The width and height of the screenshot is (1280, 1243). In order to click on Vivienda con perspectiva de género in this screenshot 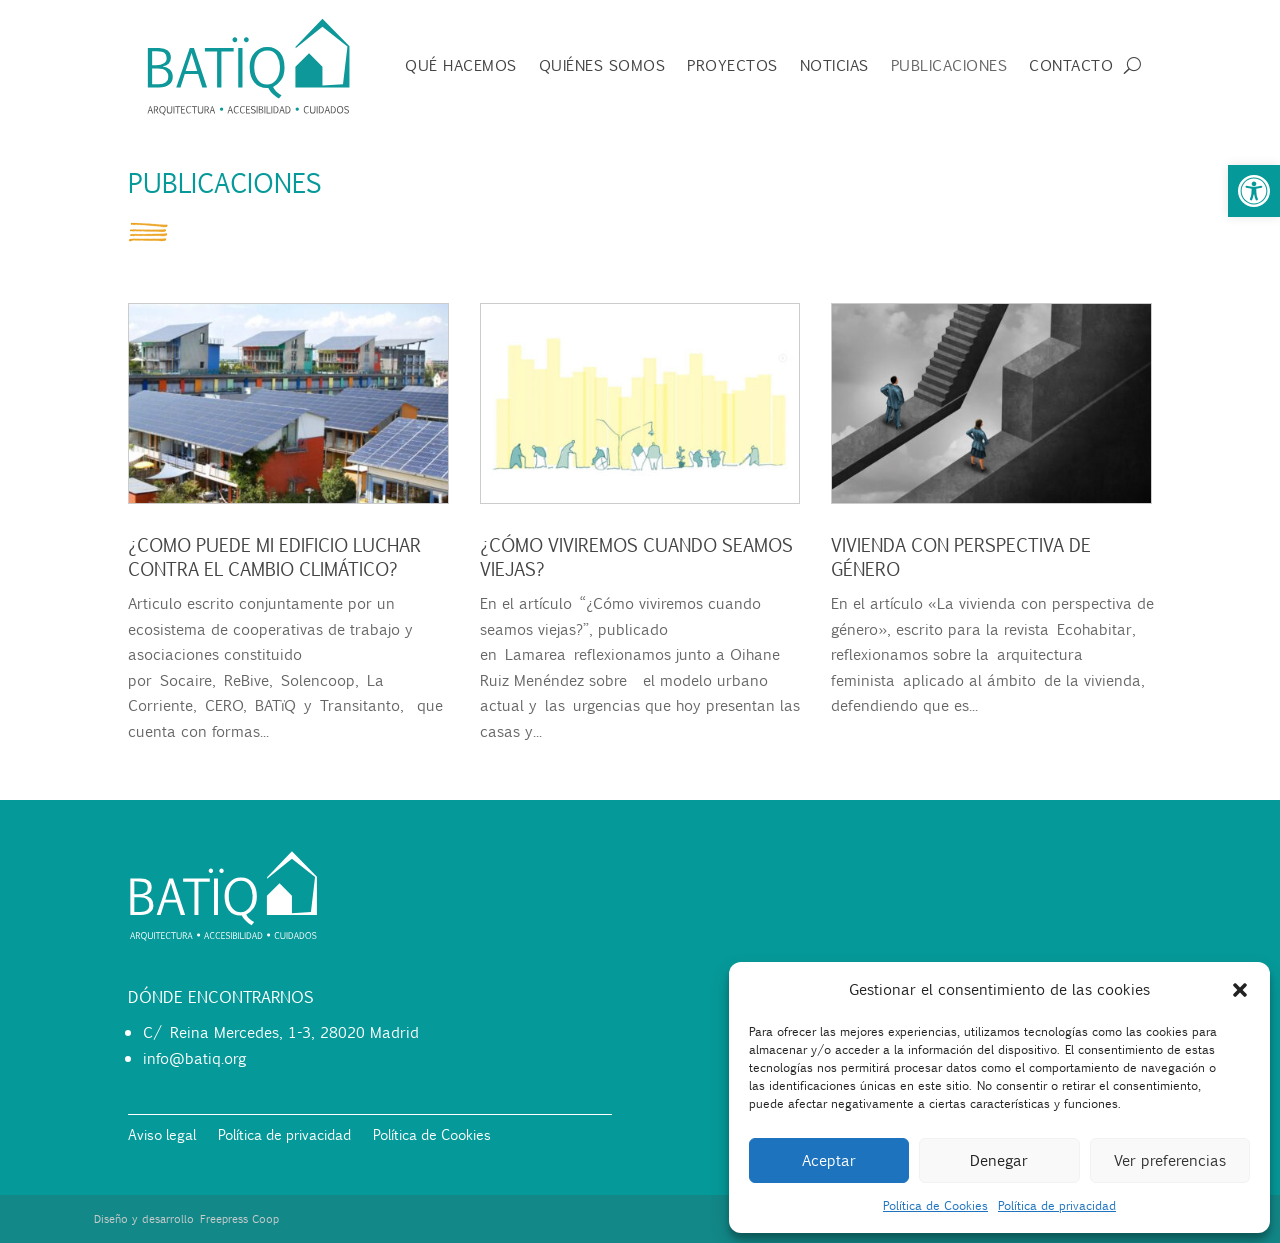, I will do `click(959, 556)`.